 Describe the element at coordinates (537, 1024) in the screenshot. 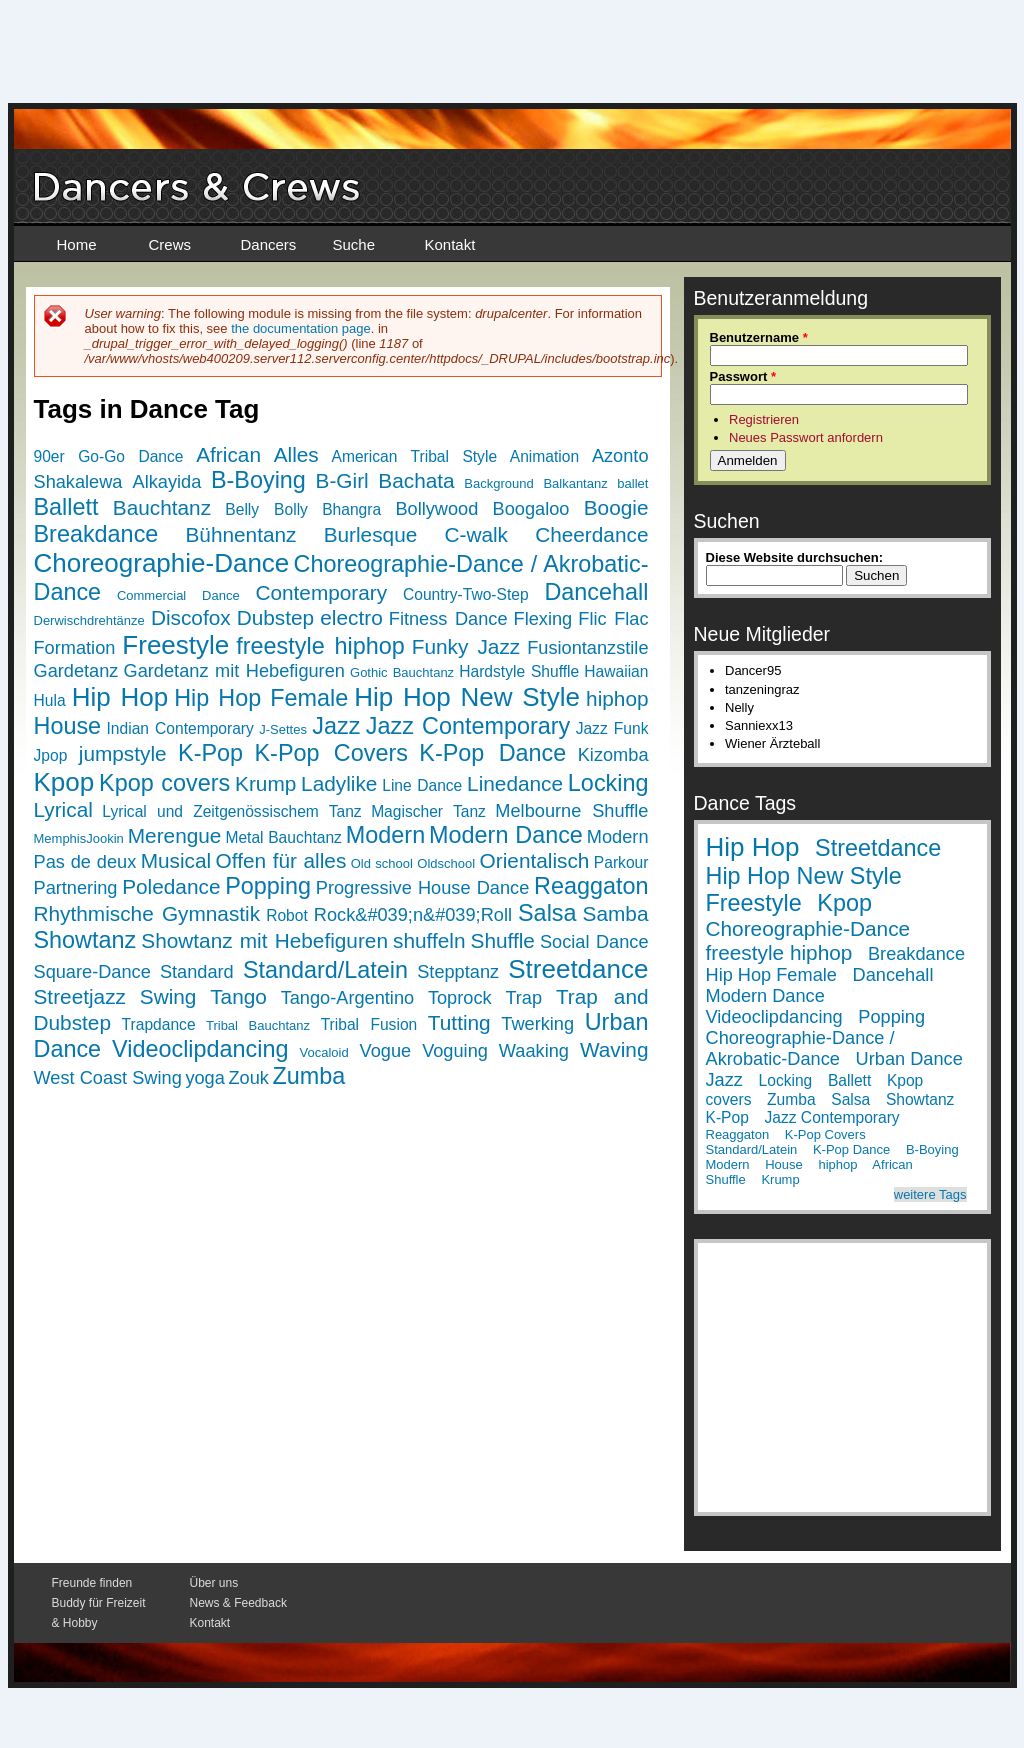

I see `Twerking` at that location.